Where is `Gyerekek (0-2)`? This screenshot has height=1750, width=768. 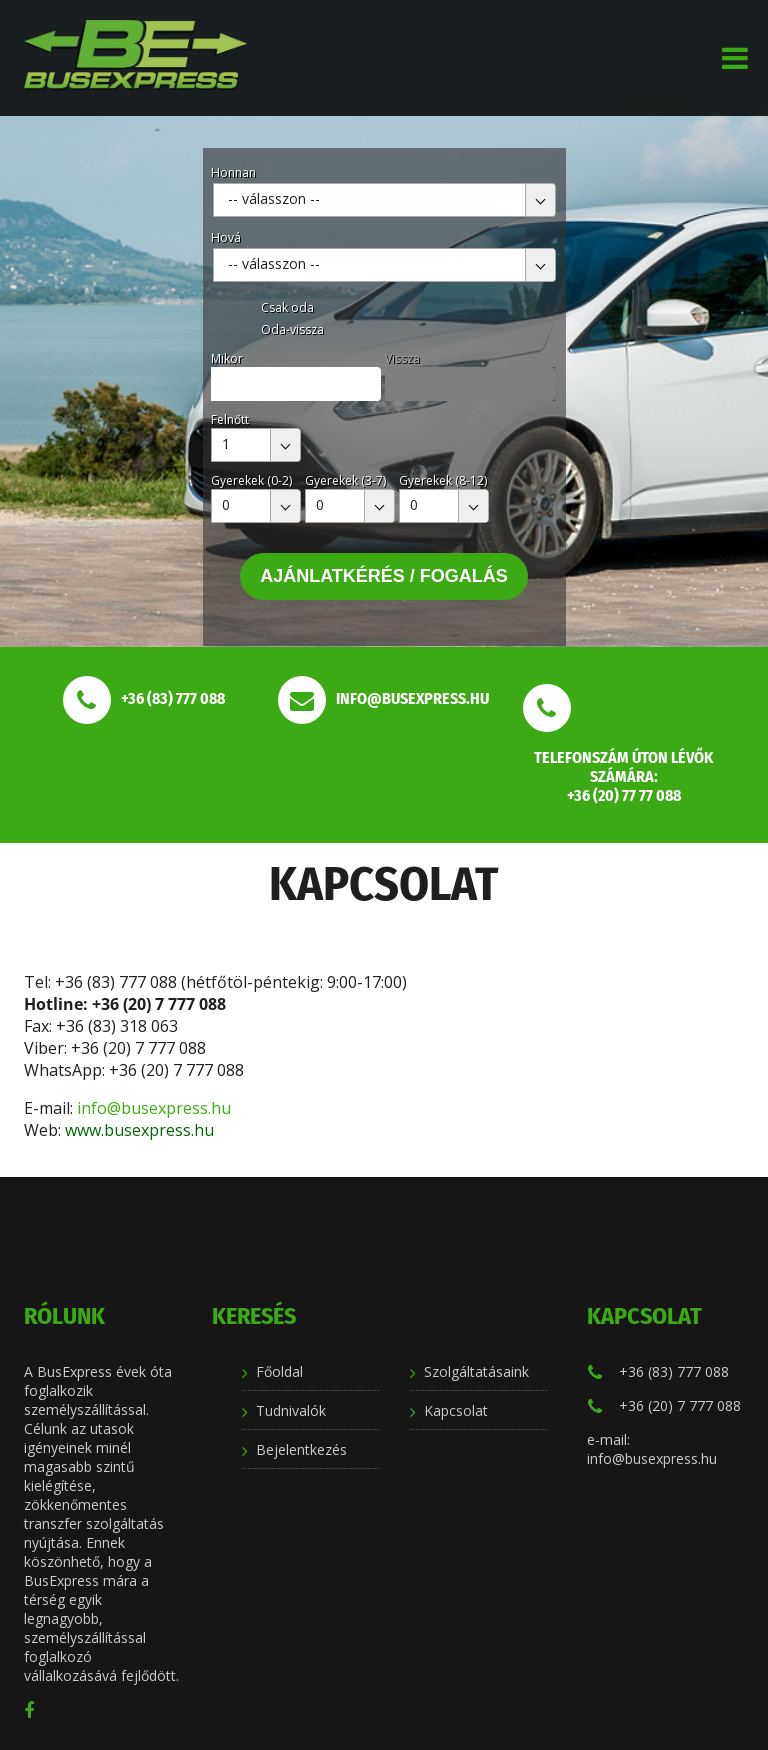 Gyerekek (0-2) is located at coordinates (251, 480).